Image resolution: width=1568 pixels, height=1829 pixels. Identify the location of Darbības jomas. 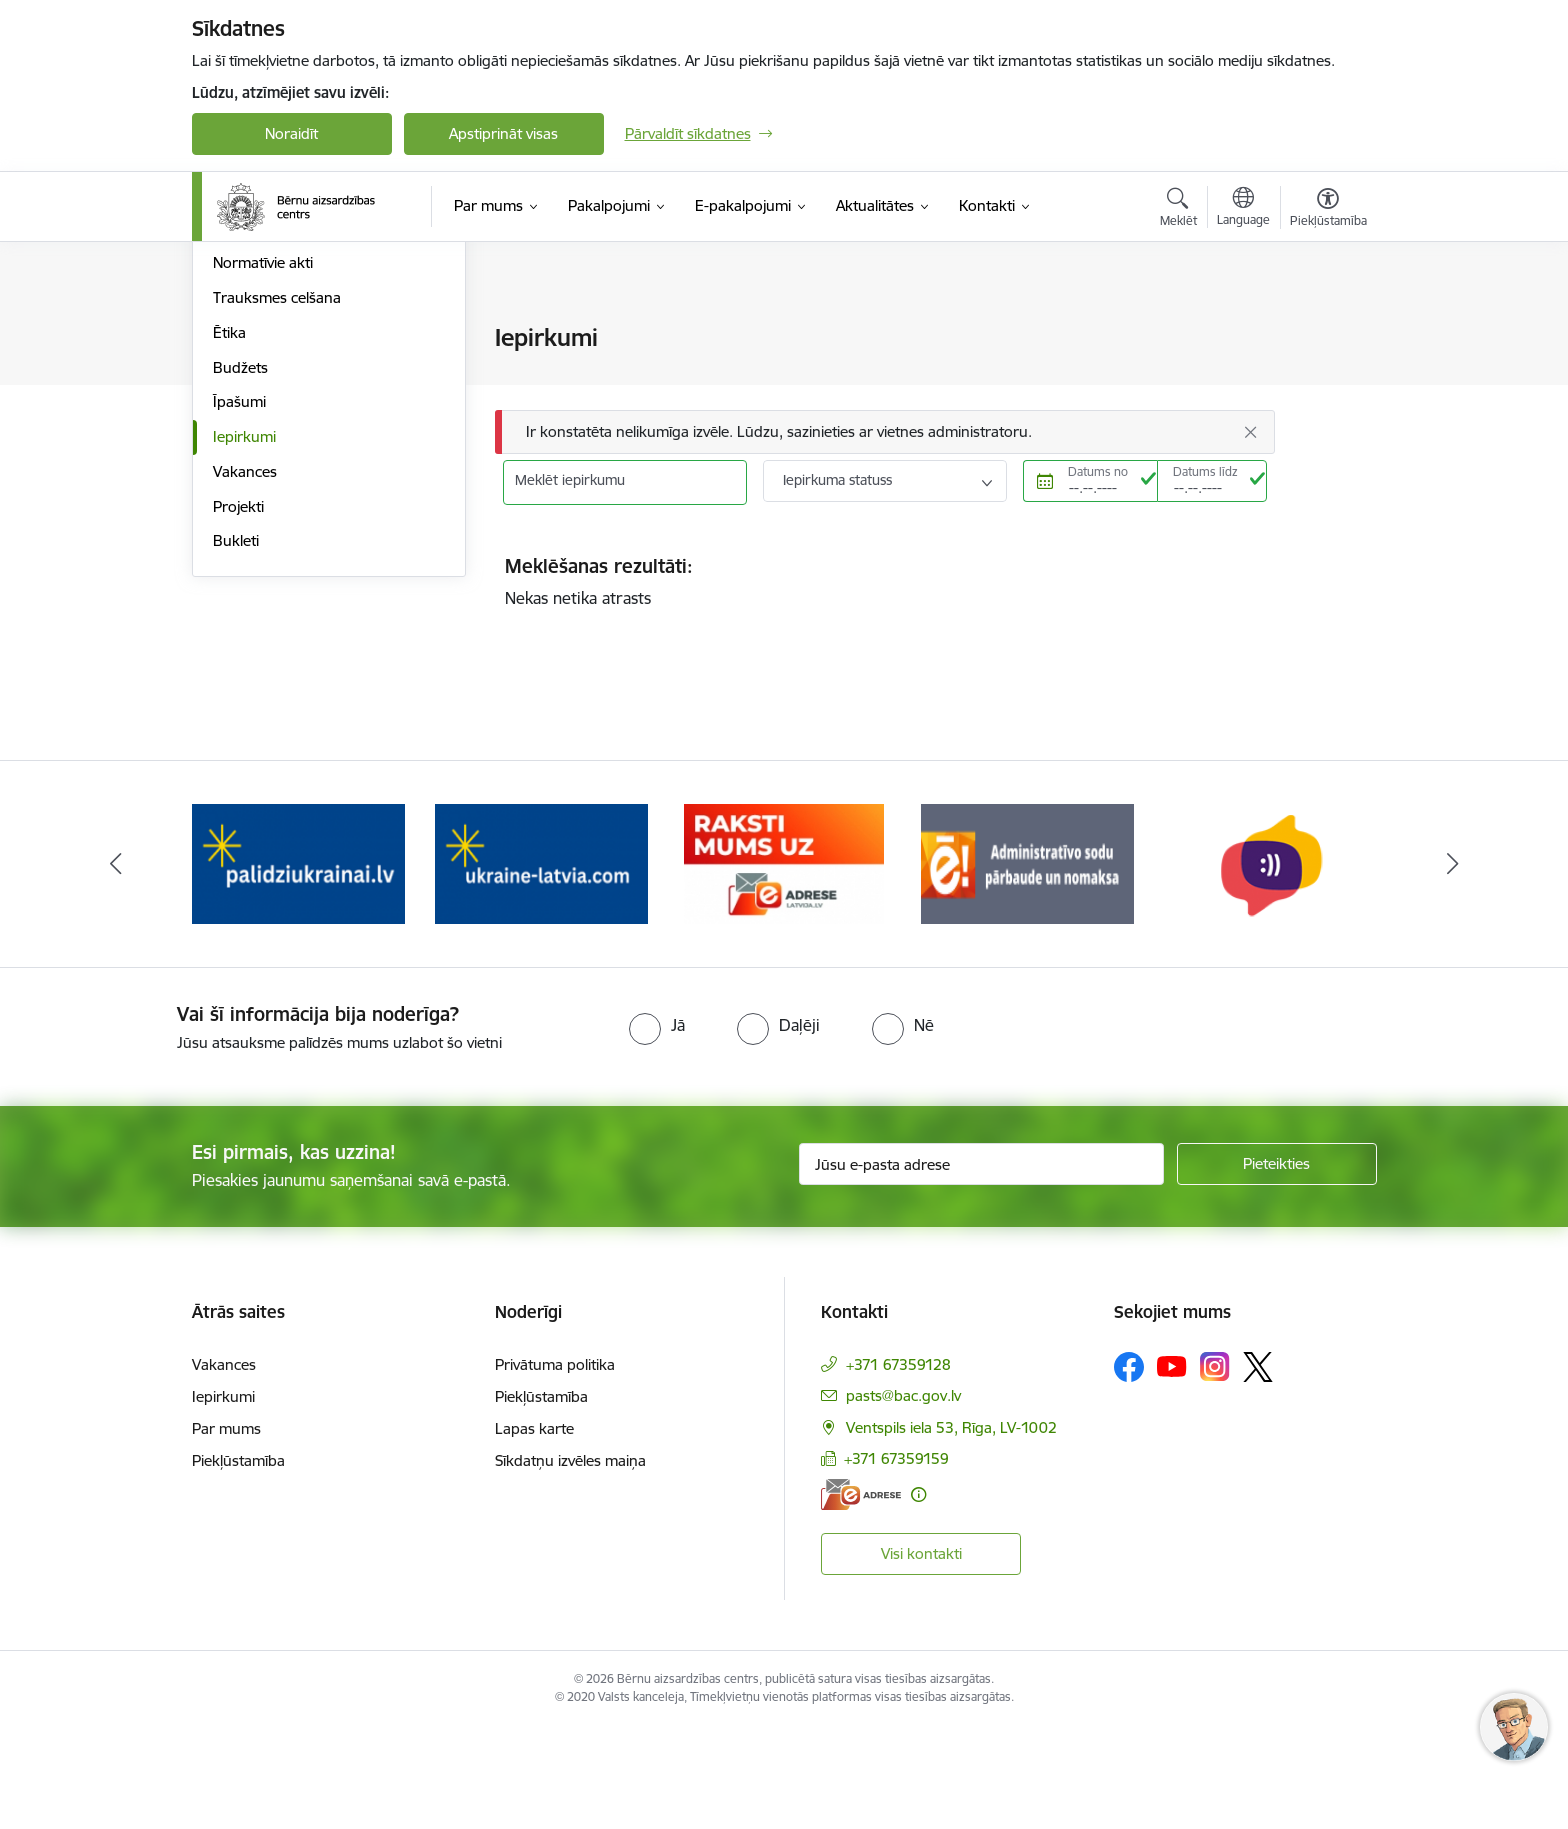
(265, 373).